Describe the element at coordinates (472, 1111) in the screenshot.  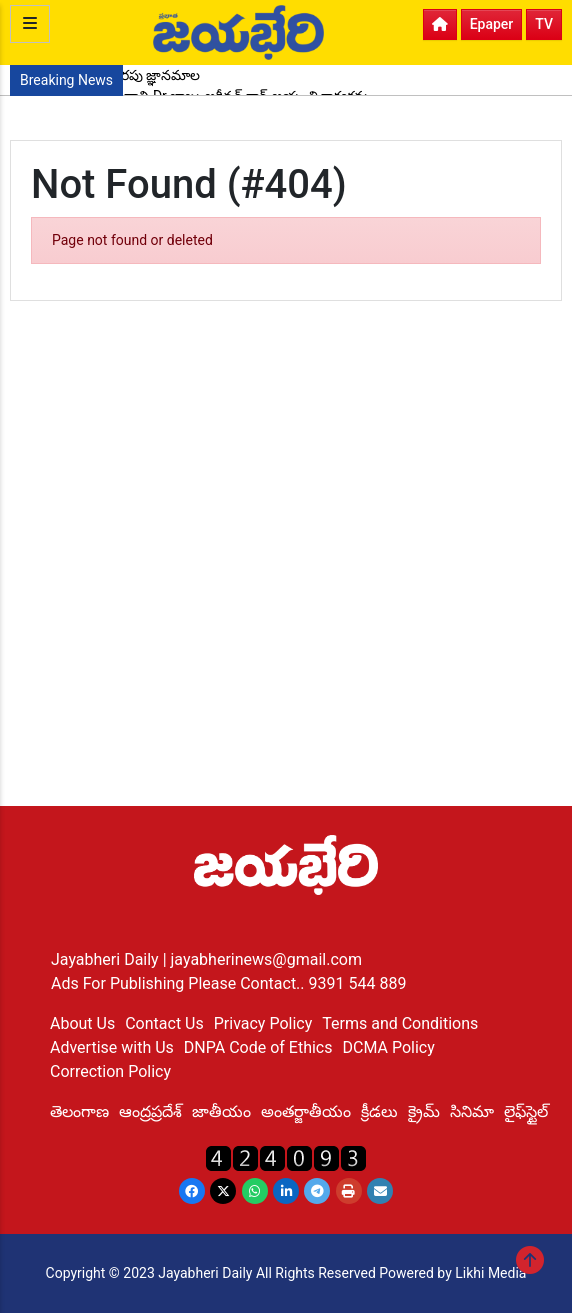
I see `సినిమా` at that location.